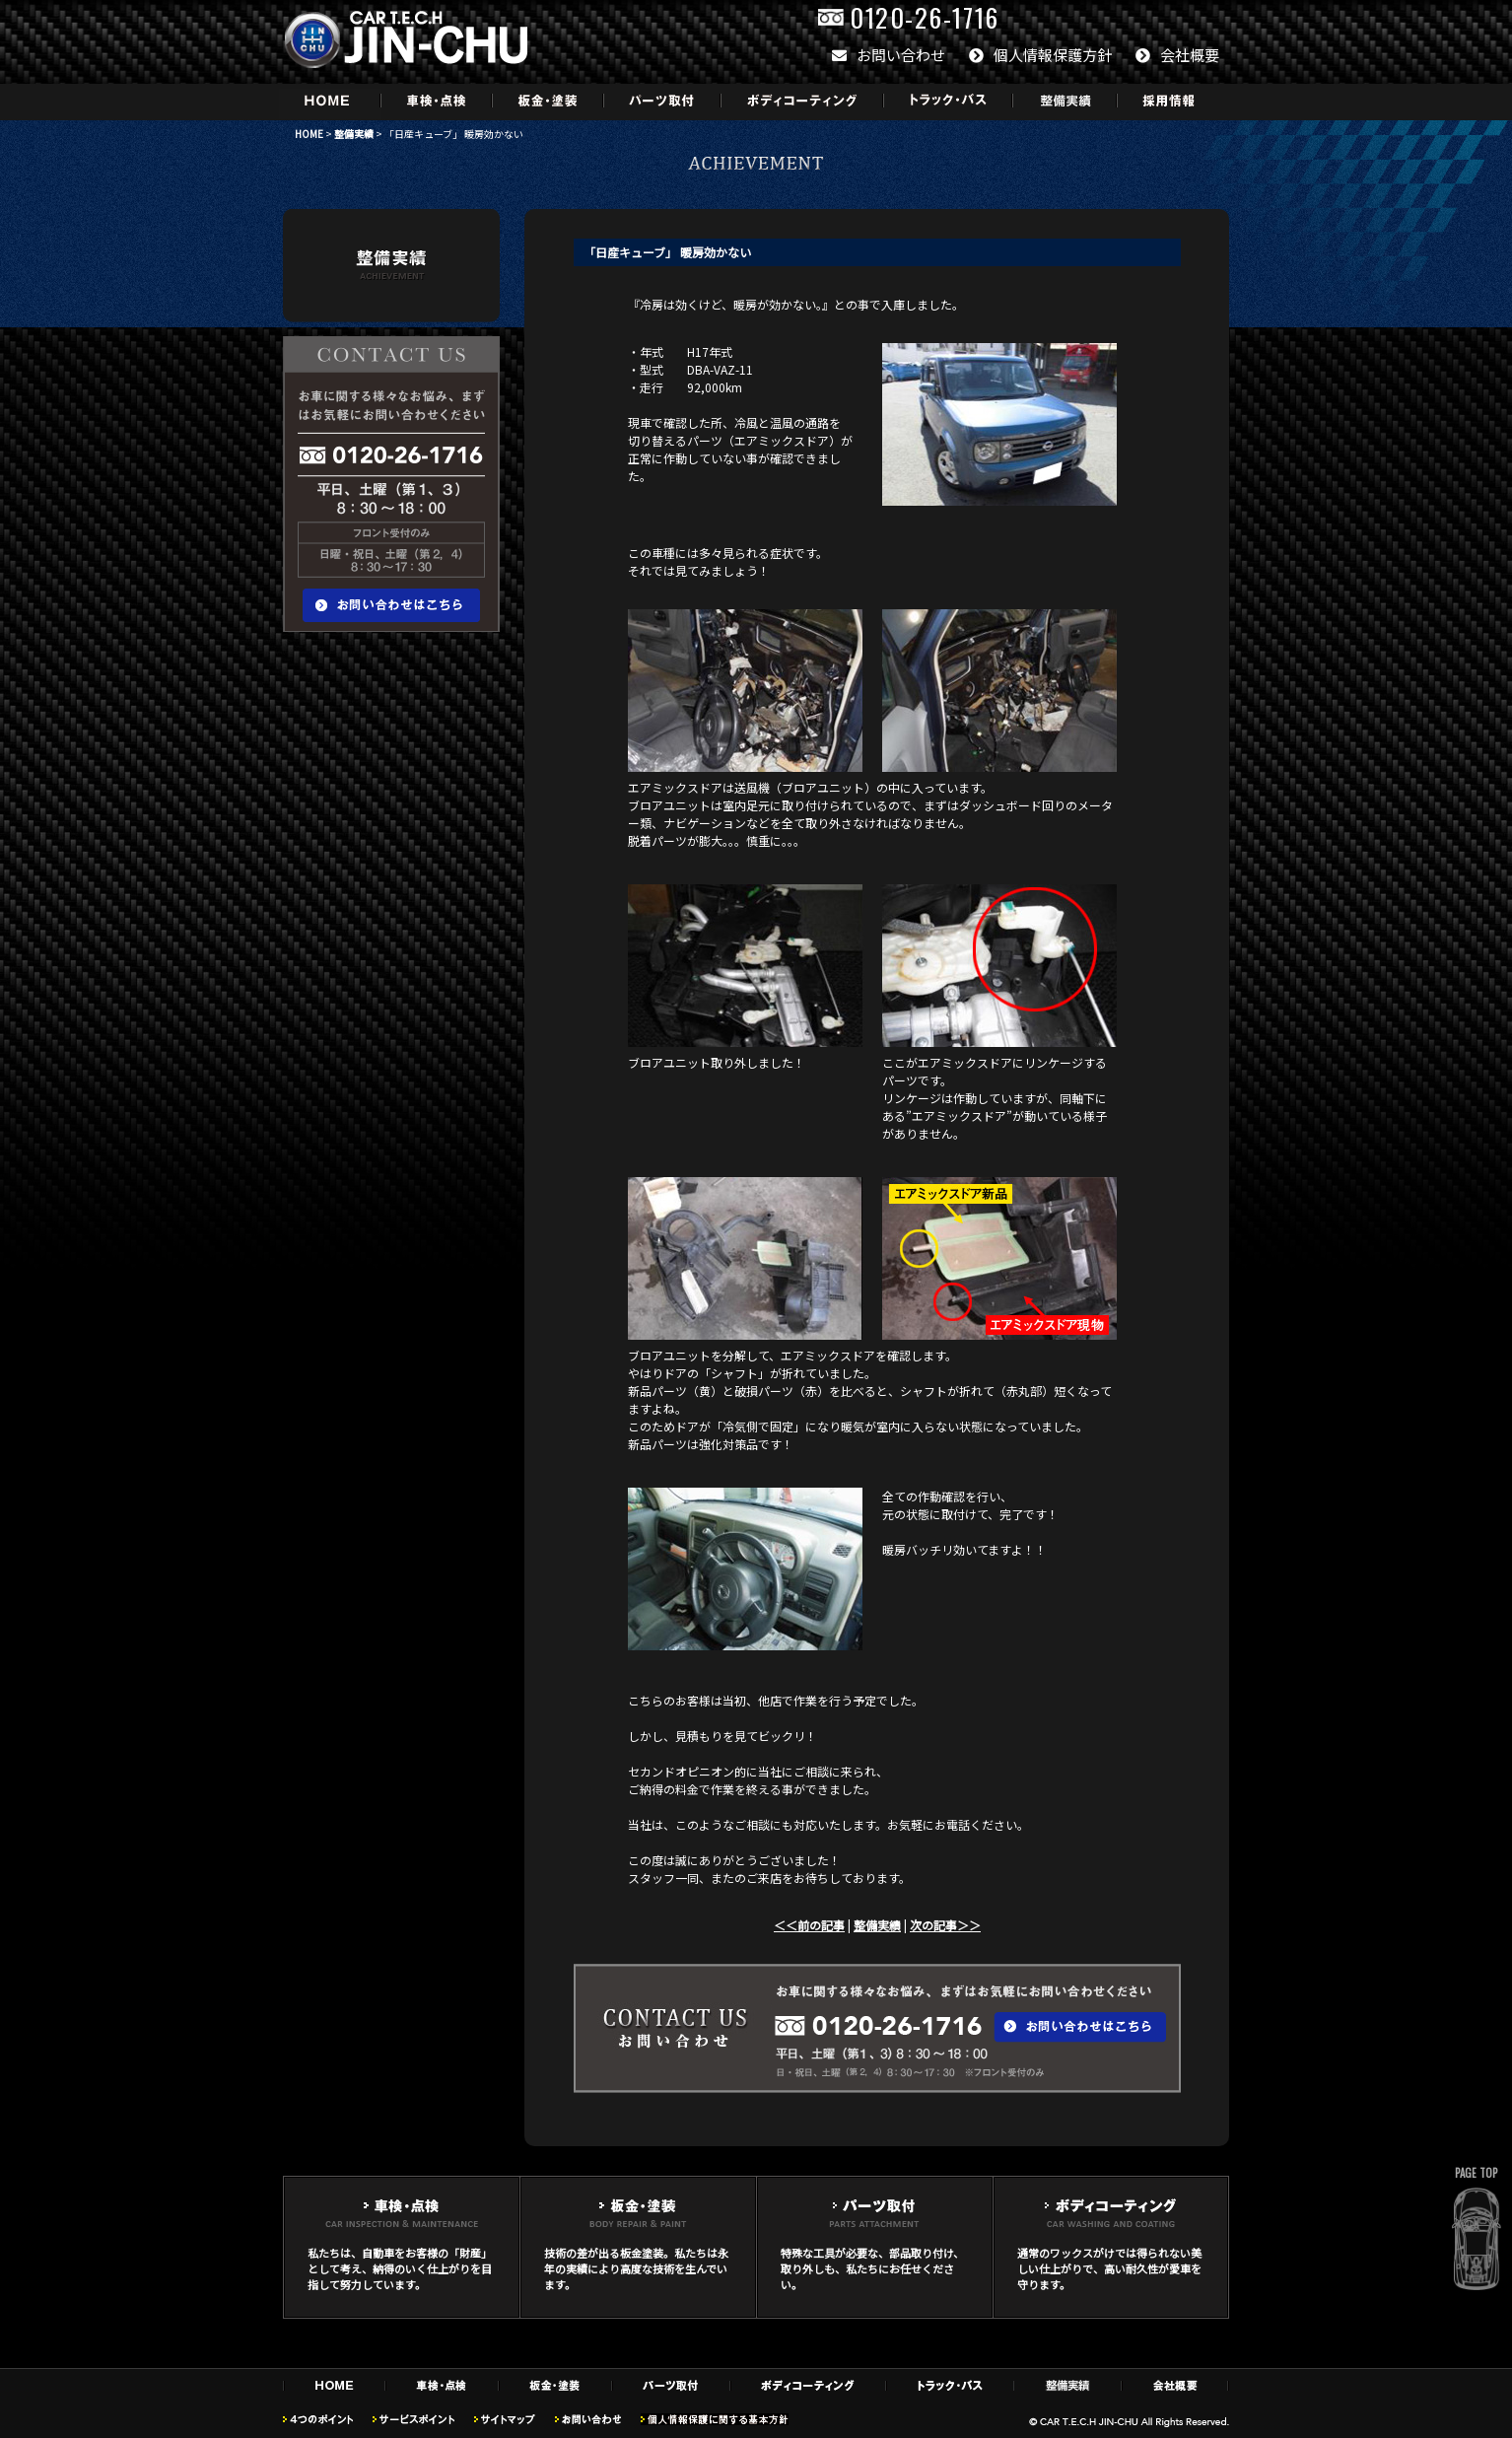 This screenshot has width=1512, height=2438. What do you see at coordinates (309, 133) in the screenshot?
I see `HOME` at bounding box center [309, 133].